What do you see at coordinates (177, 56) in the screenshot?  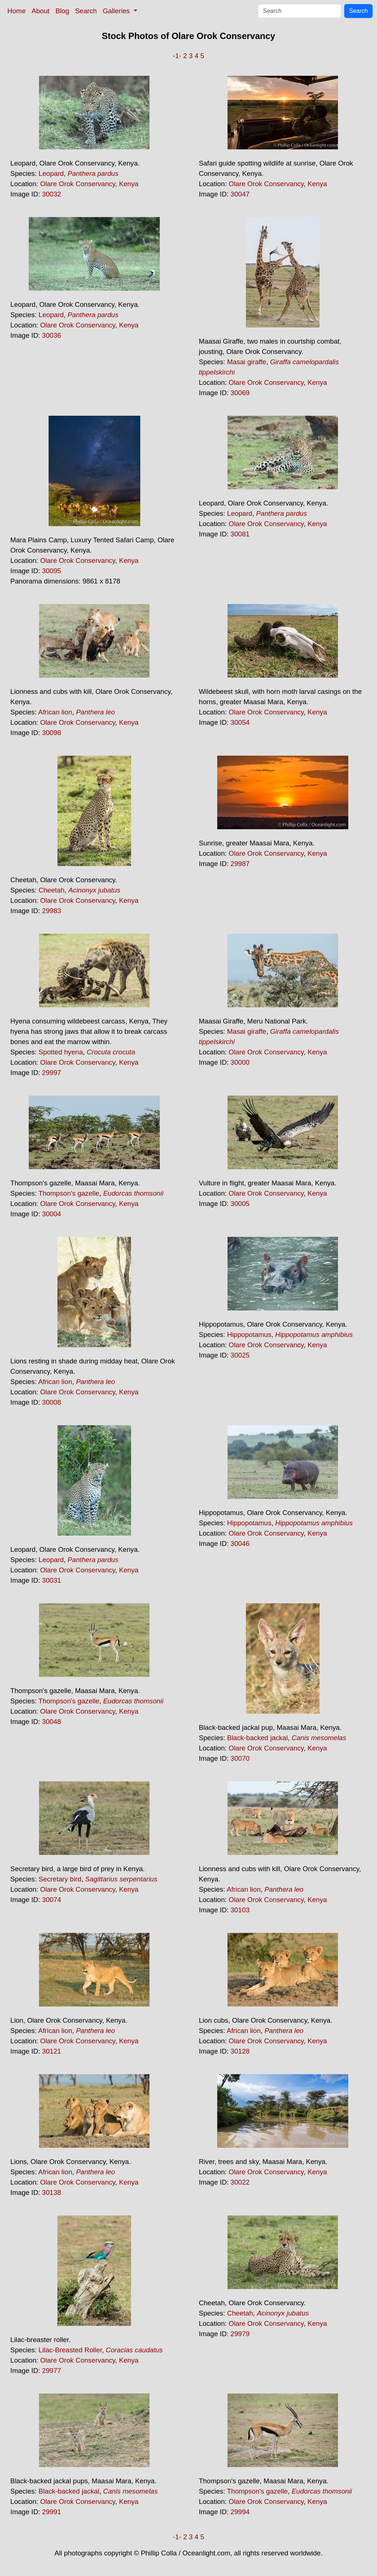 I see `-1-` at bounding box center [177, 56].